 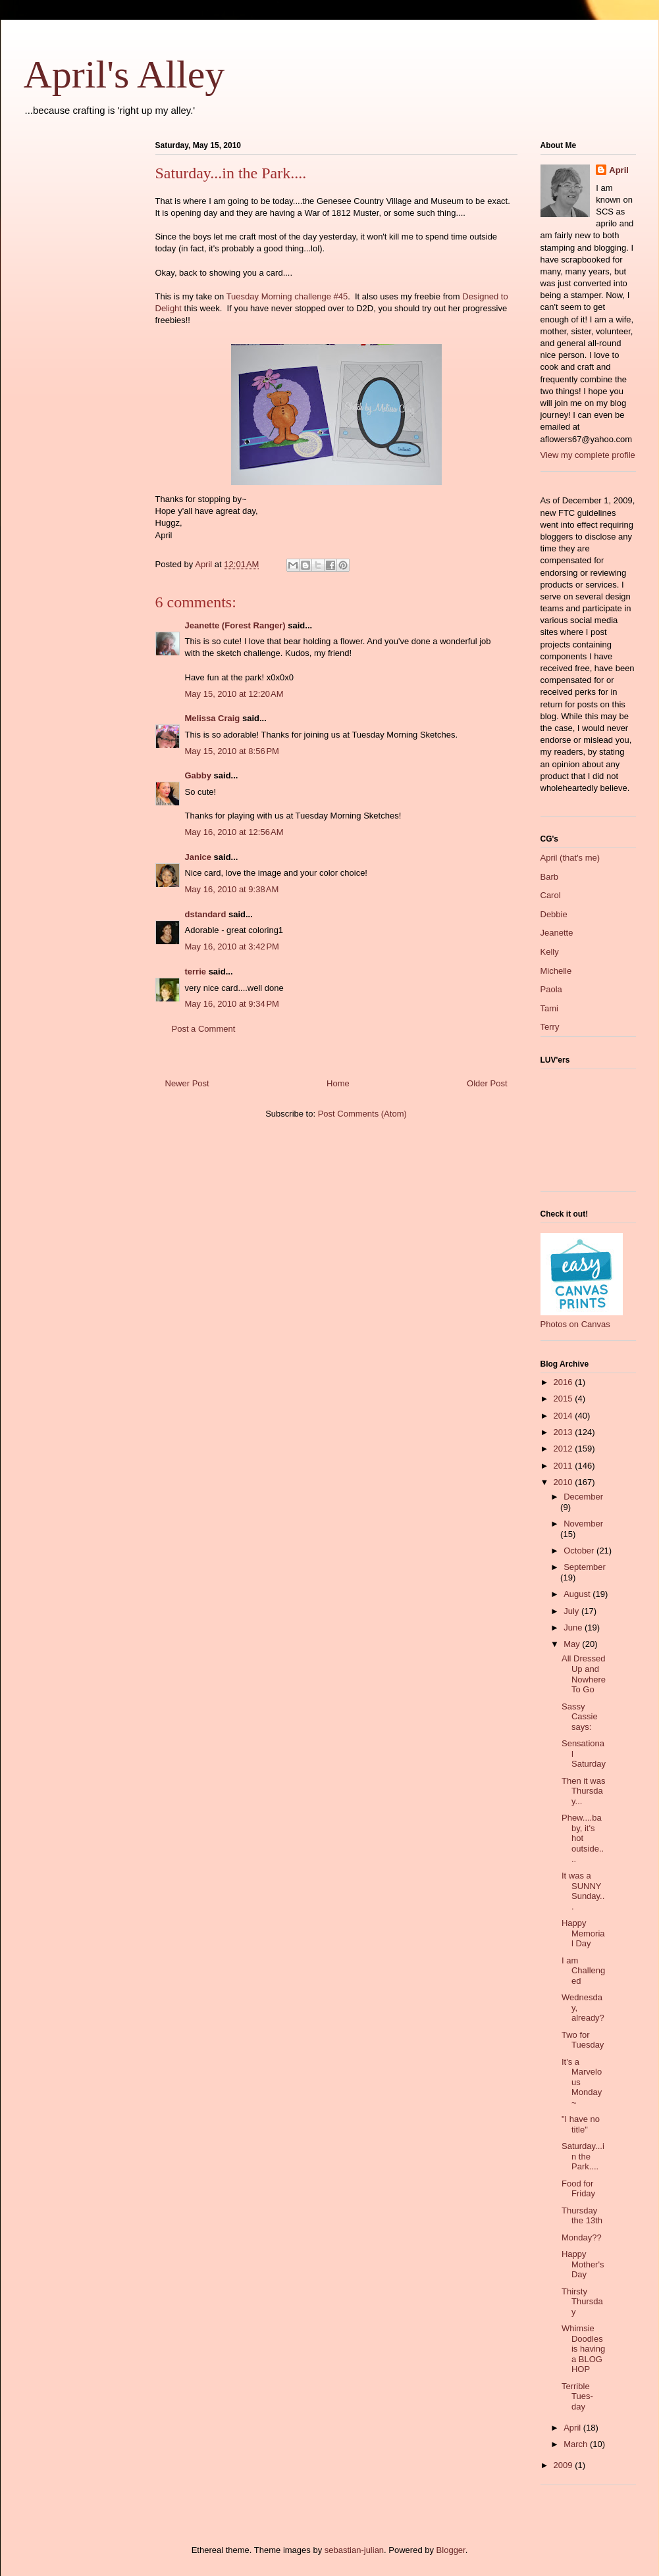 I want to click on May, so click(x=573, y=1644).